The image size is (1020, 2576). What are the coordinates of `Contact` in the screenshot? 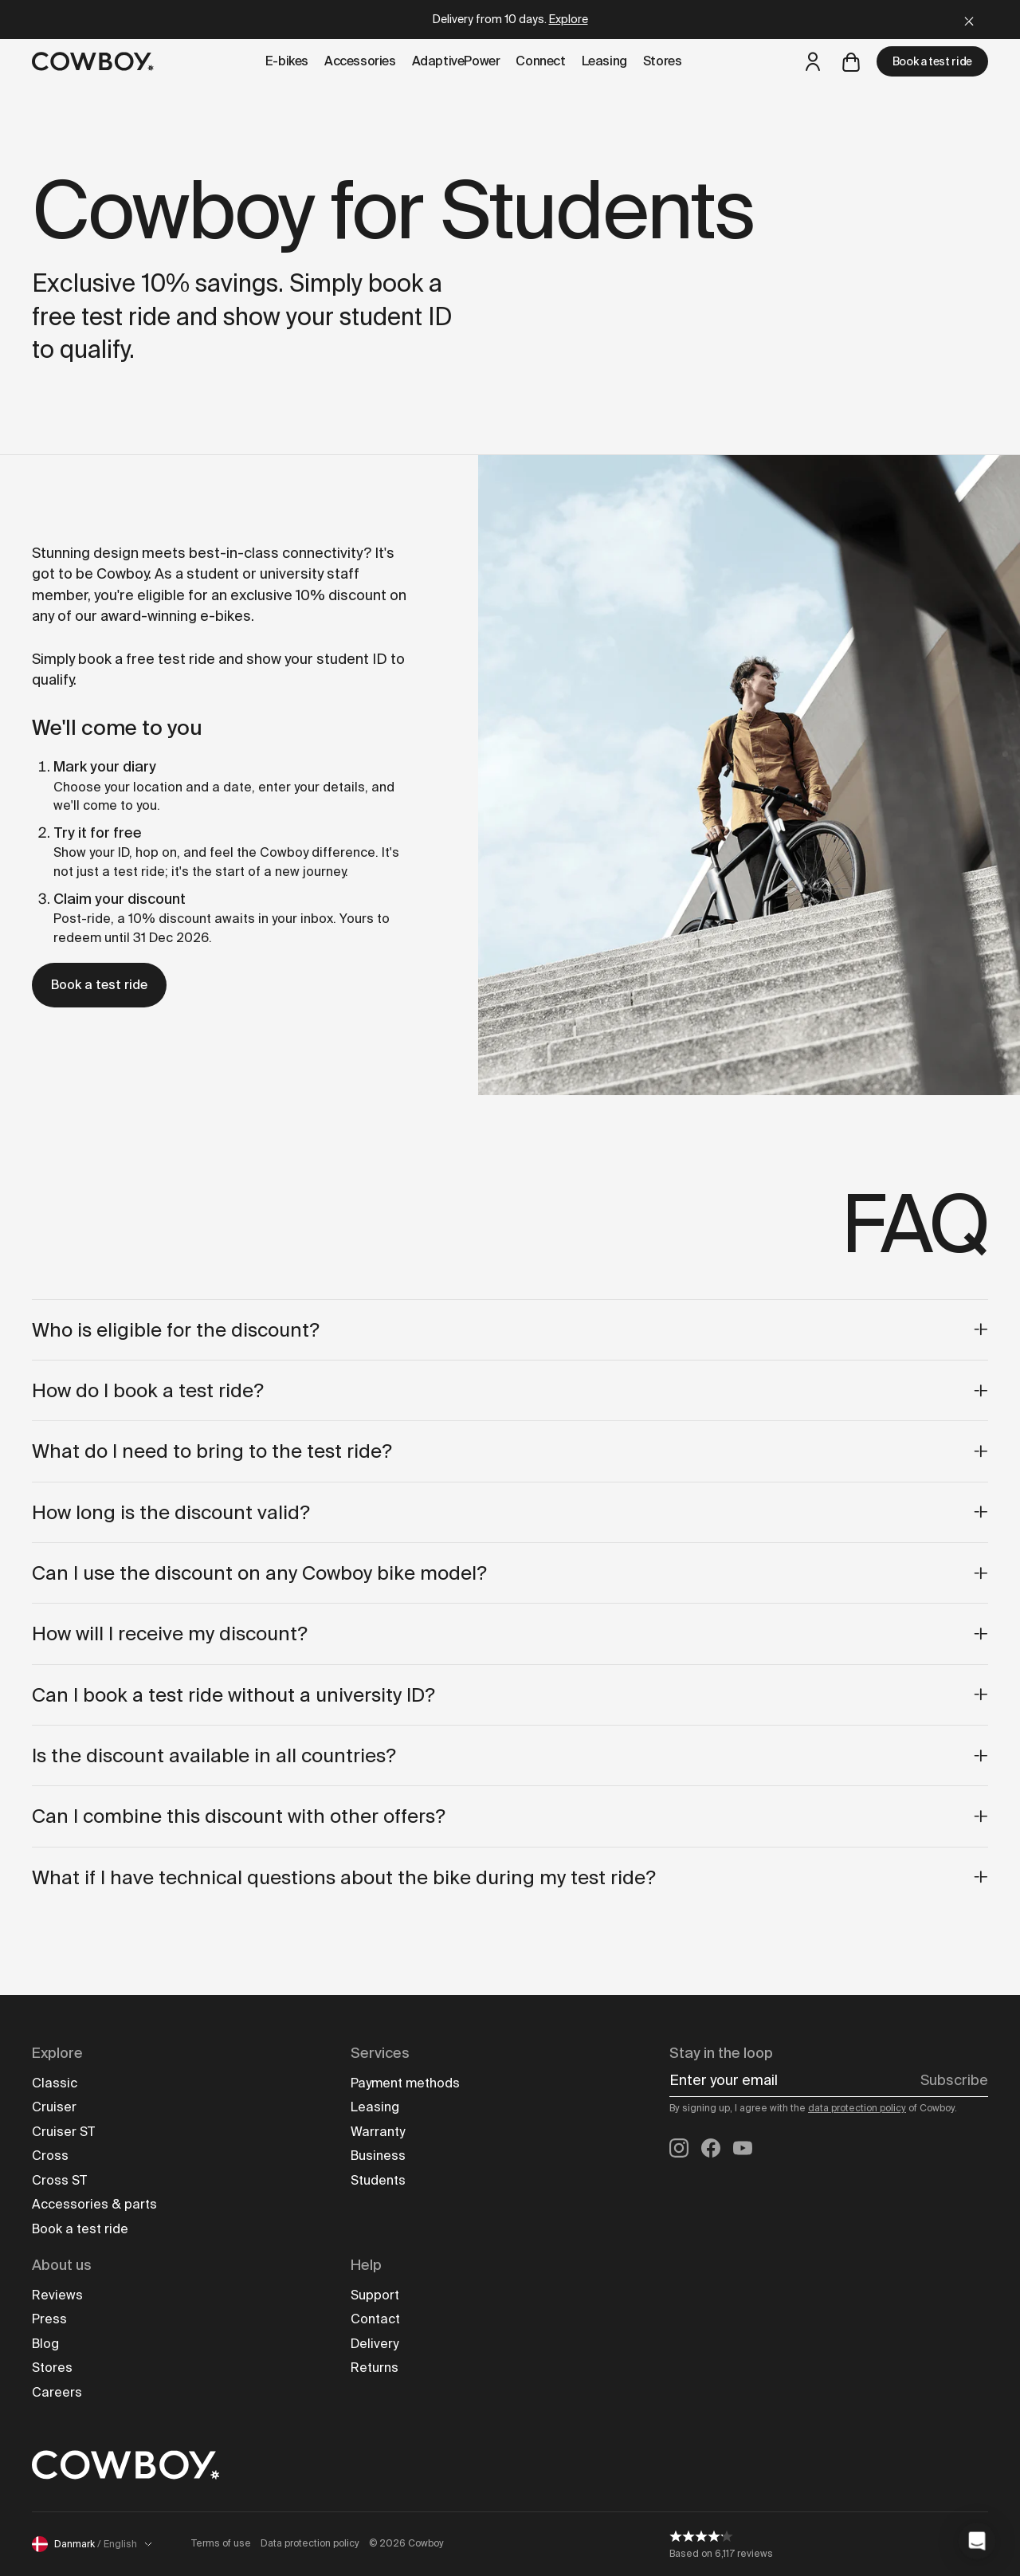 It's located at (375, 2319).